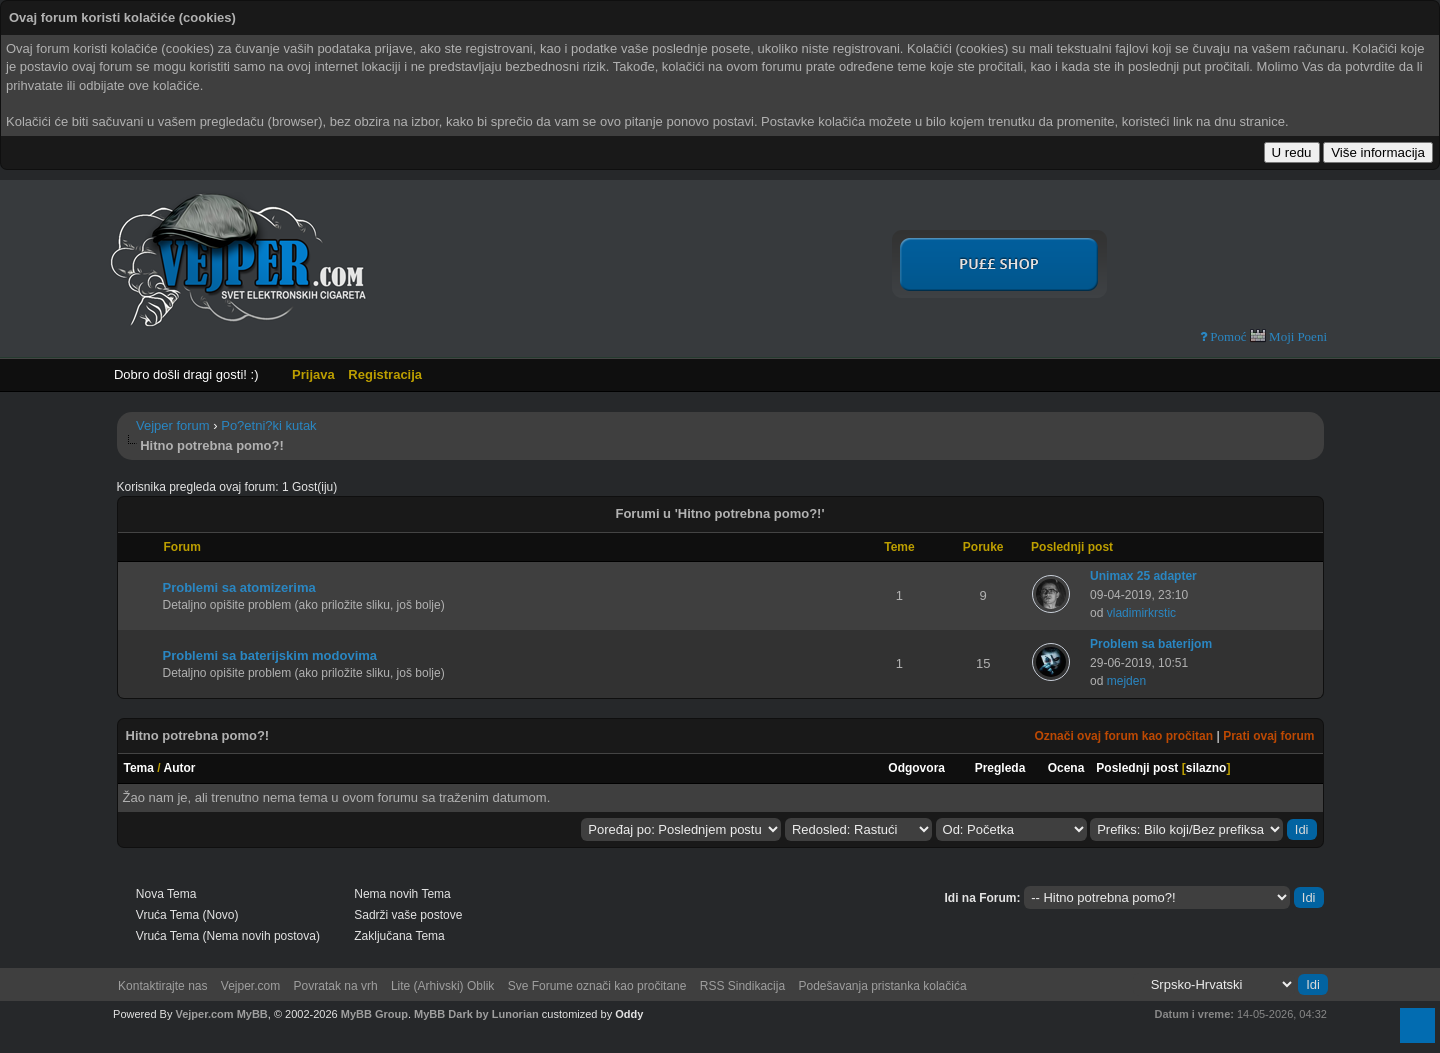  What do you see at coordinates (442, 986) in the screenshot?
I see `Lite (Arhivski) Oblik` at bounding box center [442, 986].